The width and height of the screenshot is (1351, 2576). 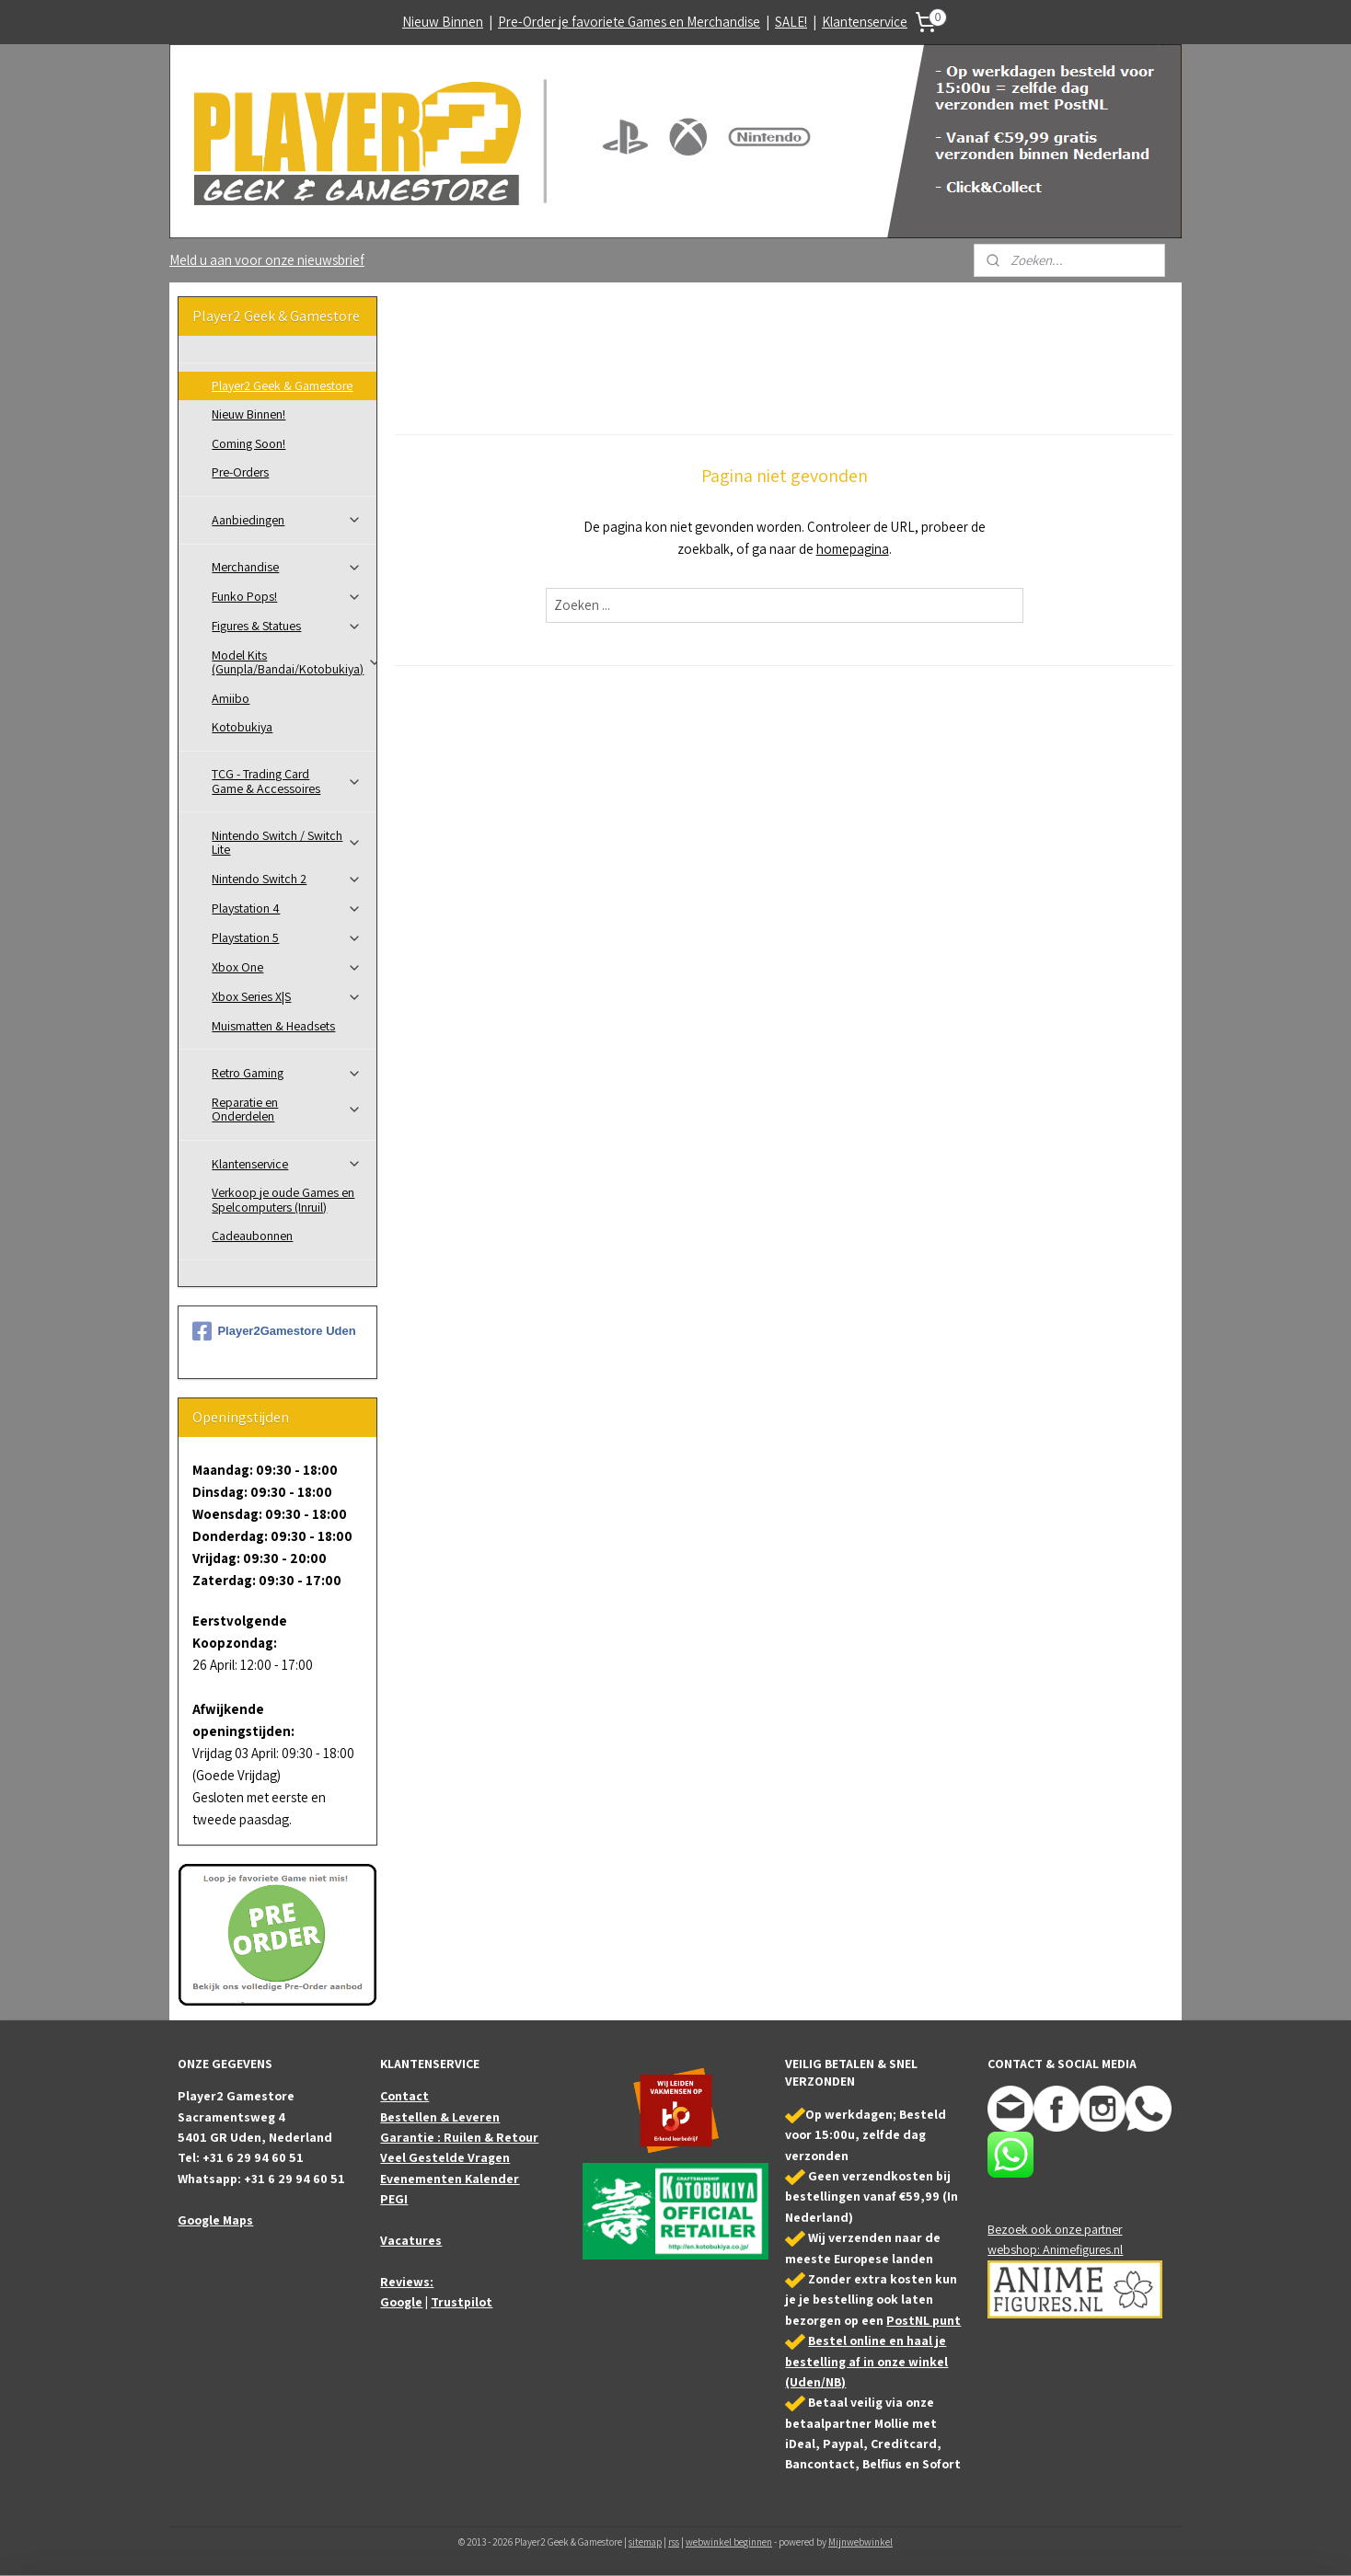 I want to click on Nintendo Switch / Switch Lite, so click(x=287, y=842).